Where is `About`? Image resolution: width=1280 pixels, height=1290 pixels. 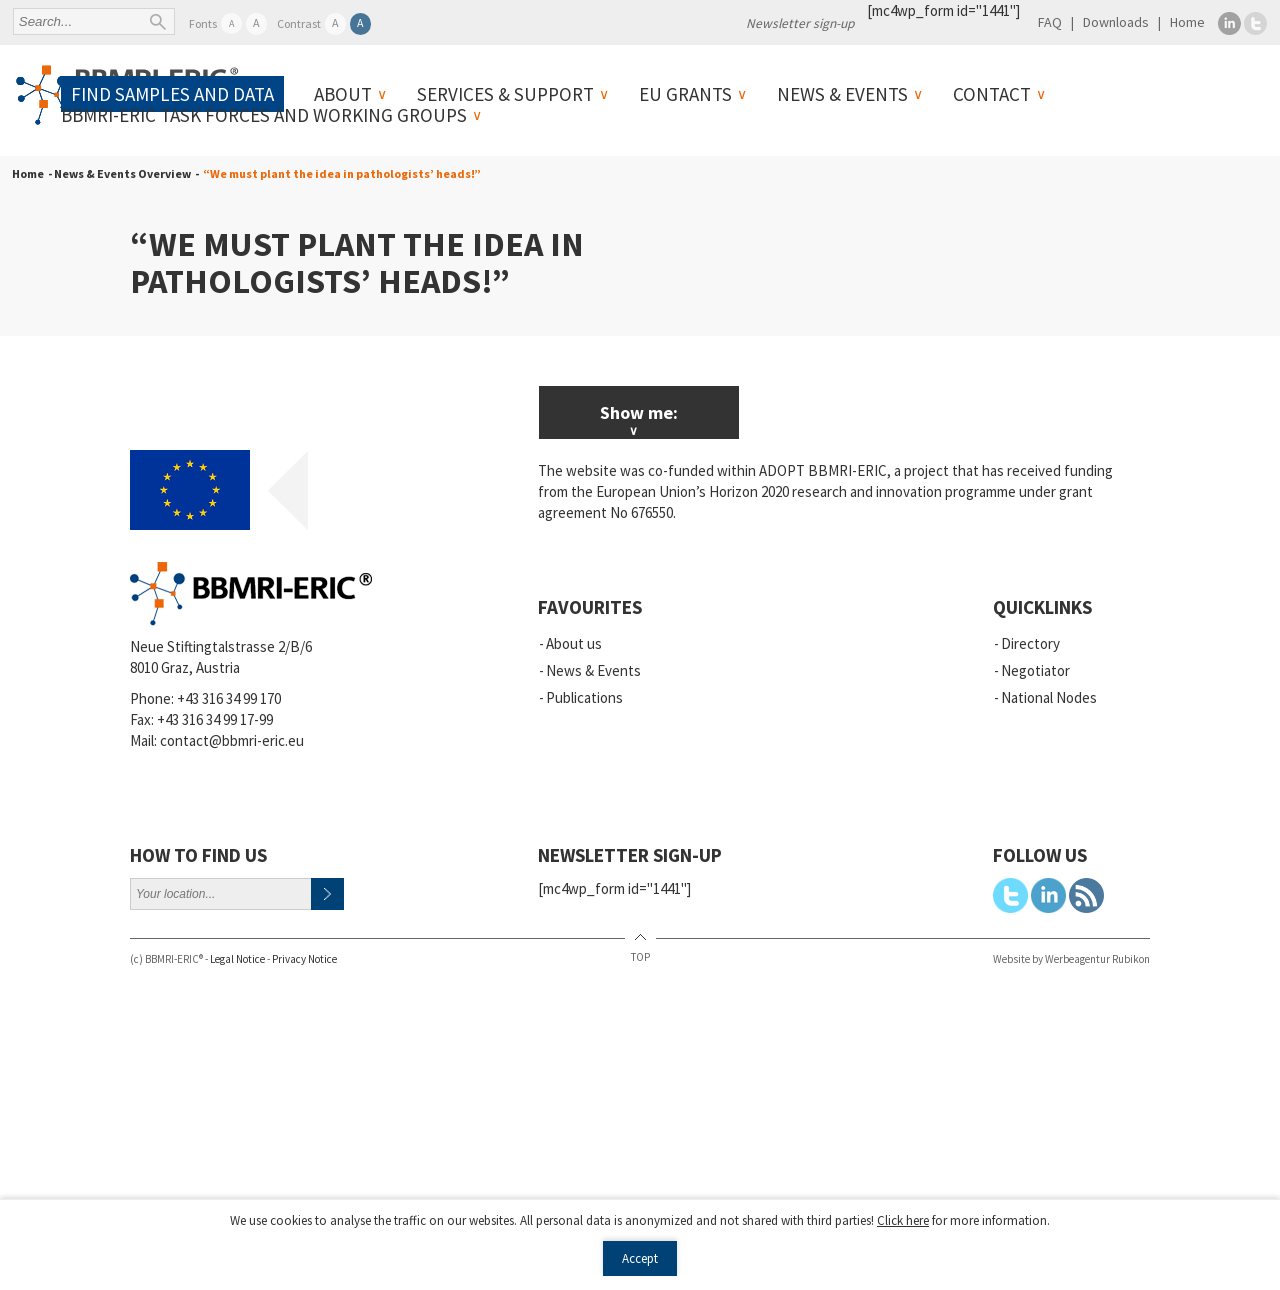
About is located at coordinates (343, 94).